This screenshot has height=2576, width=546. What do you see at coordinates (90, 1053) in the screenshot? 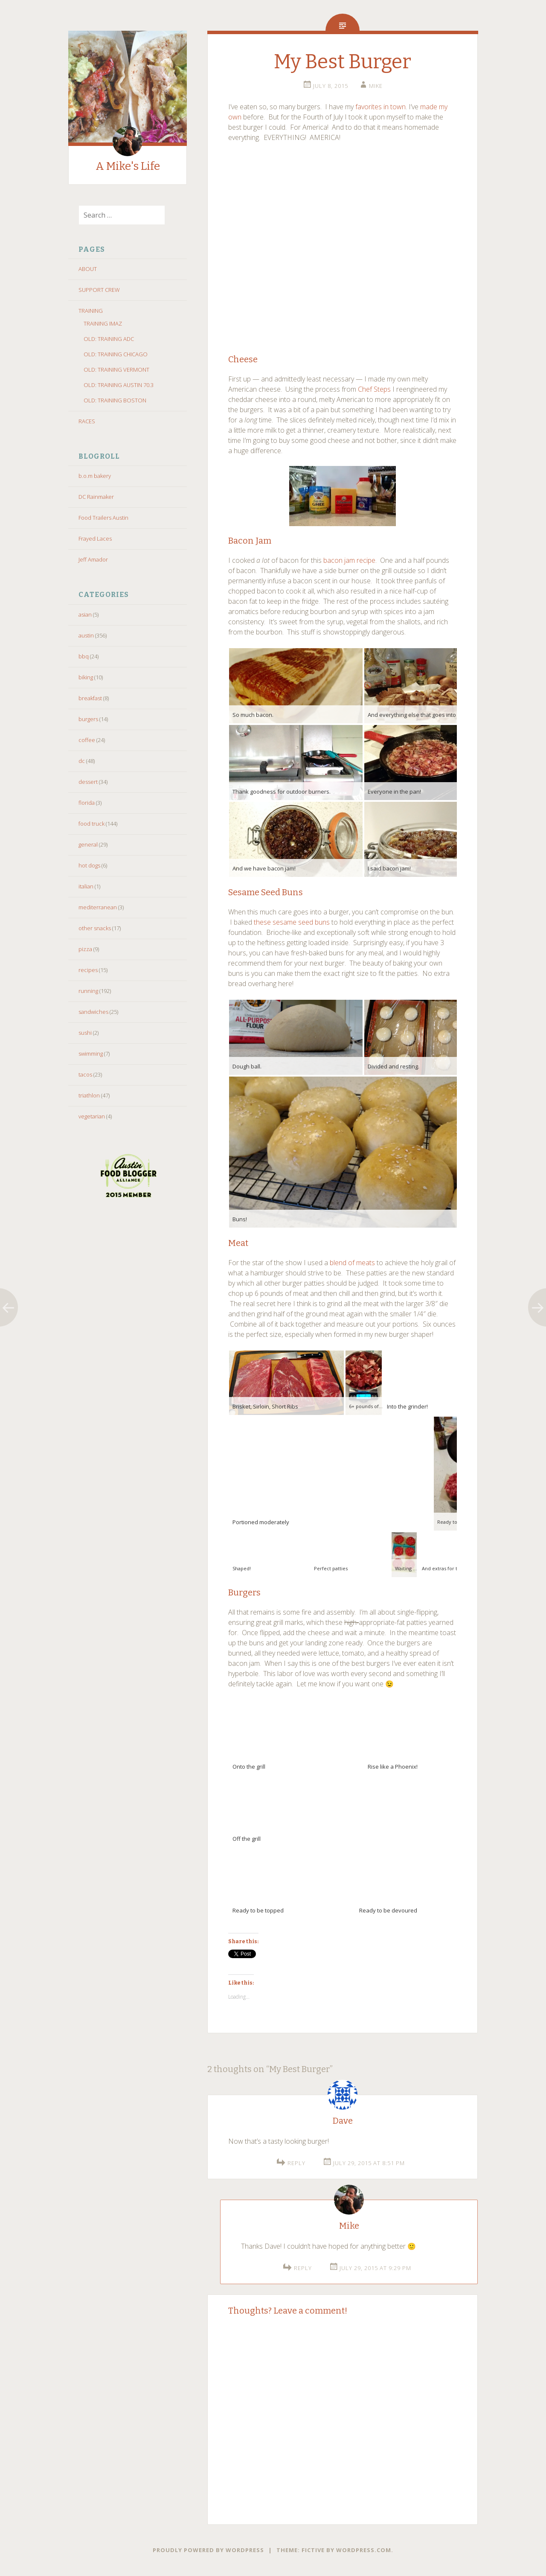
I see `swimming` at bounding box center [90, 1053].